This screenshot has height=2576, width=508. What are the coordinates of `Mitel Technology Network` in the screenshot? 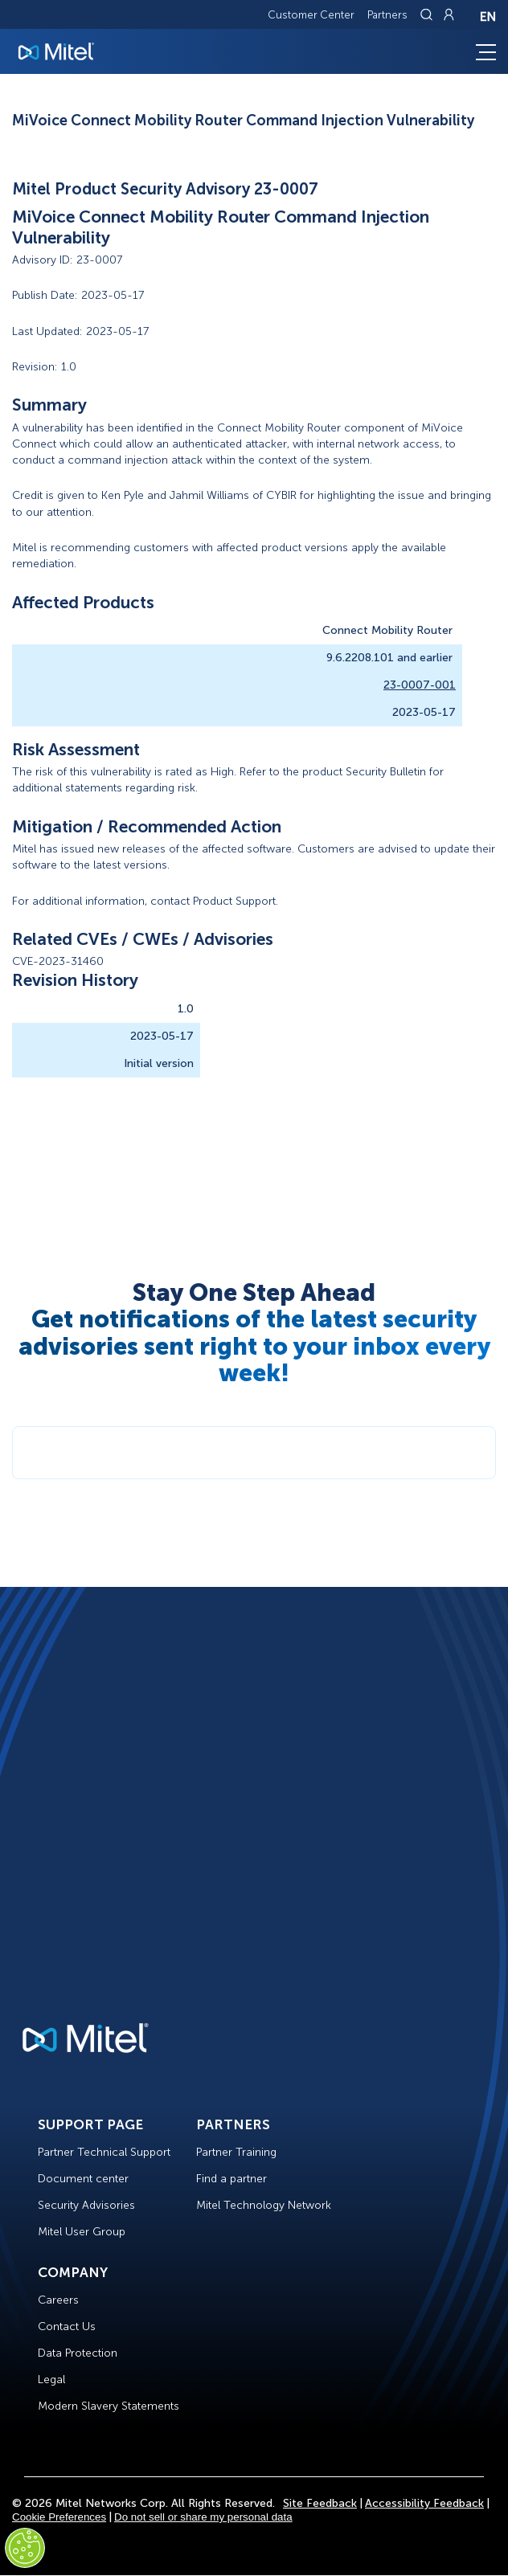 It's located at (263, 2205).